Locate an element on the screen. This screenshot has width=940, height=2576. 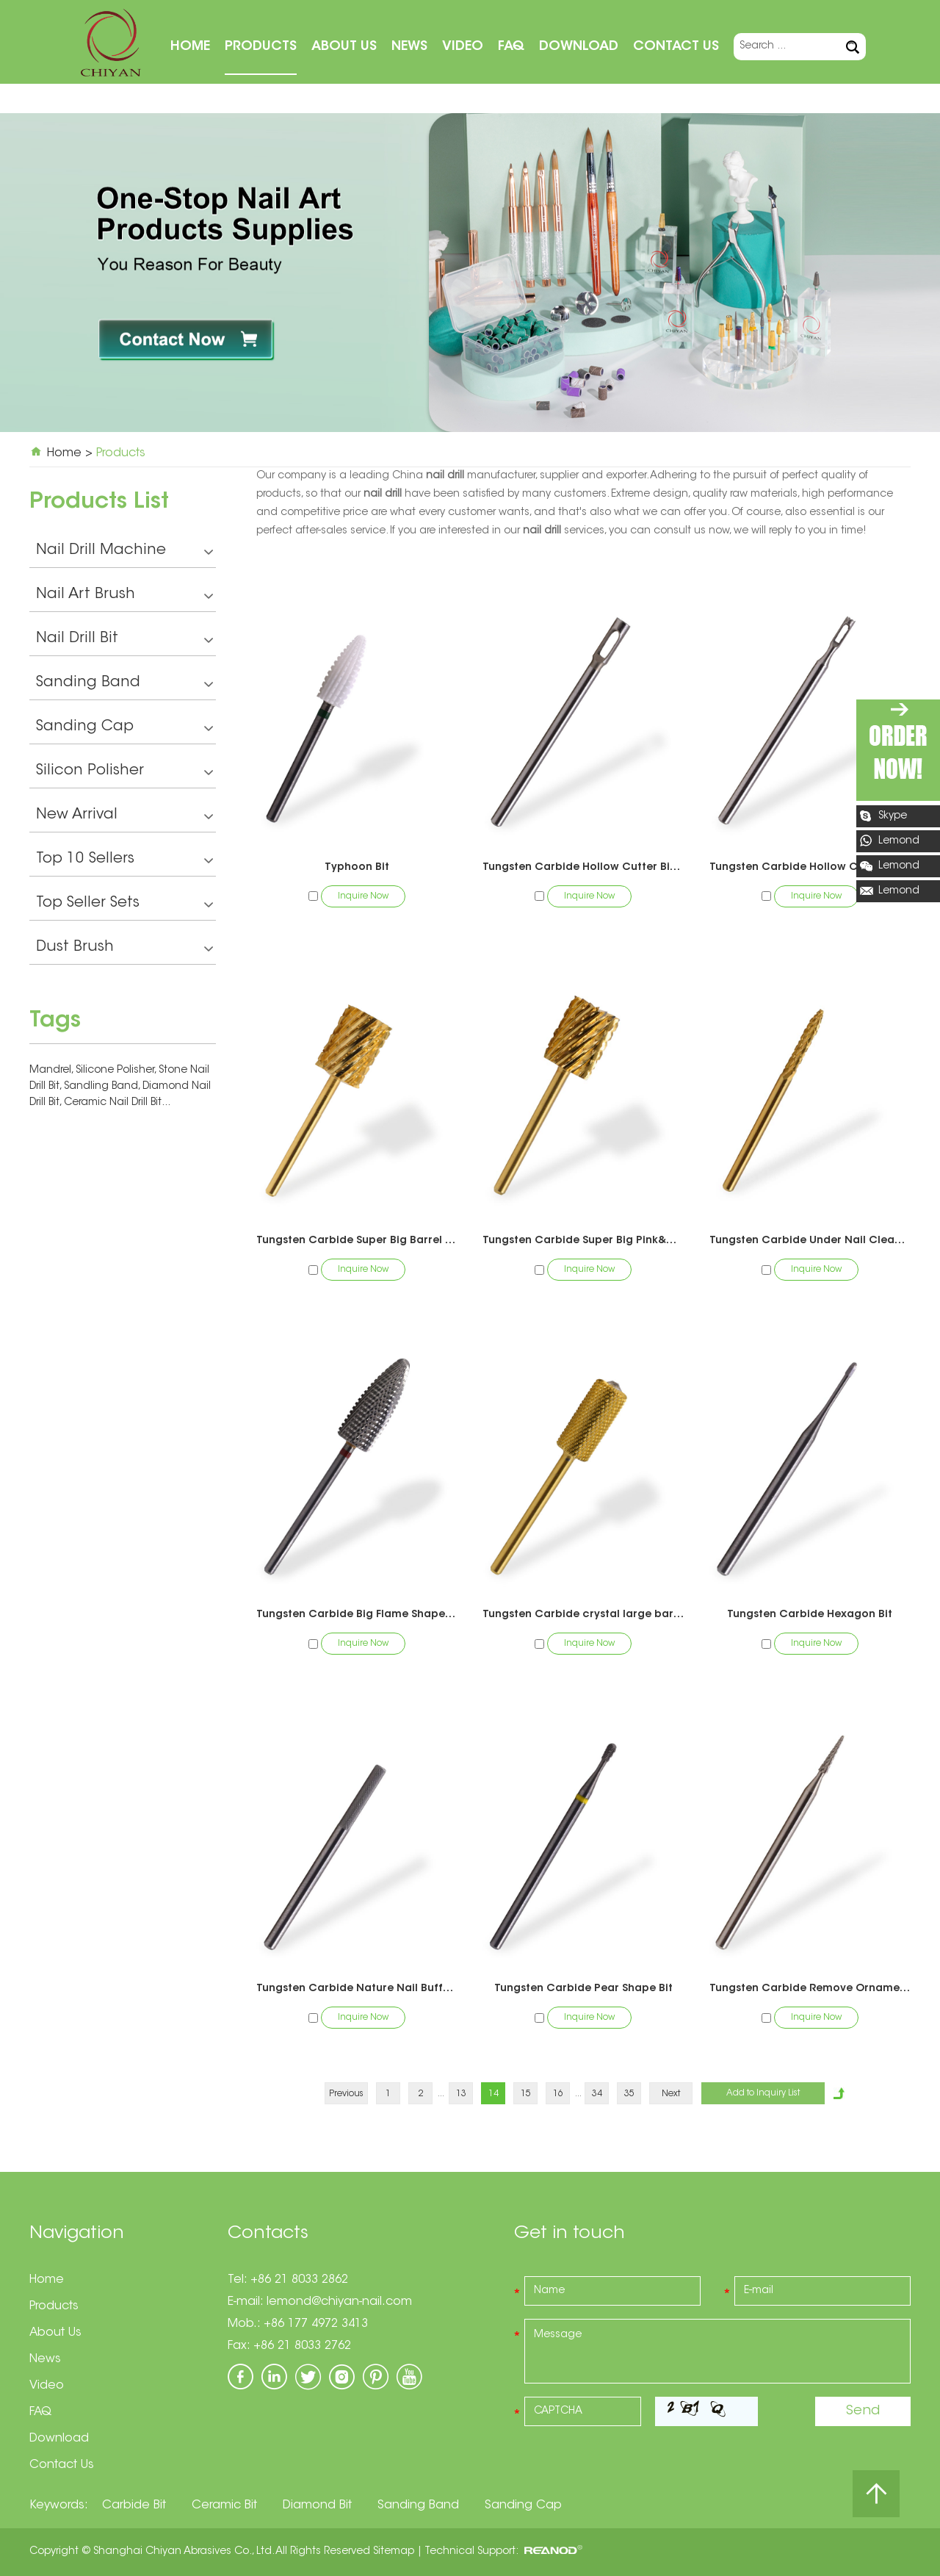
Get in touch is located at coordinates (569, 2233).